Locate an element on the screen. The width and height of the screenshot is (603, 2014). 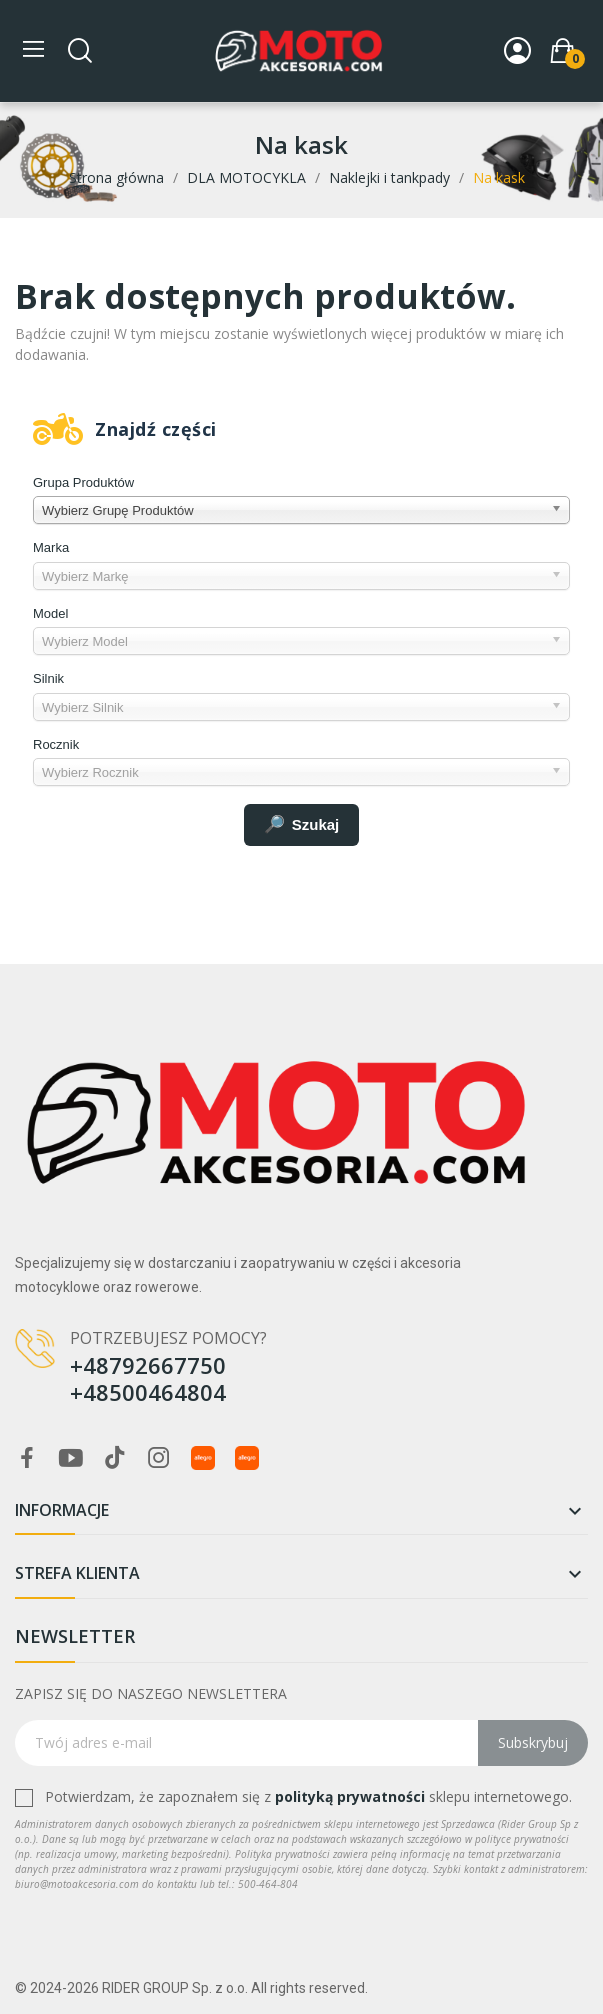
Szukaj is located at coordinates (302, 825).